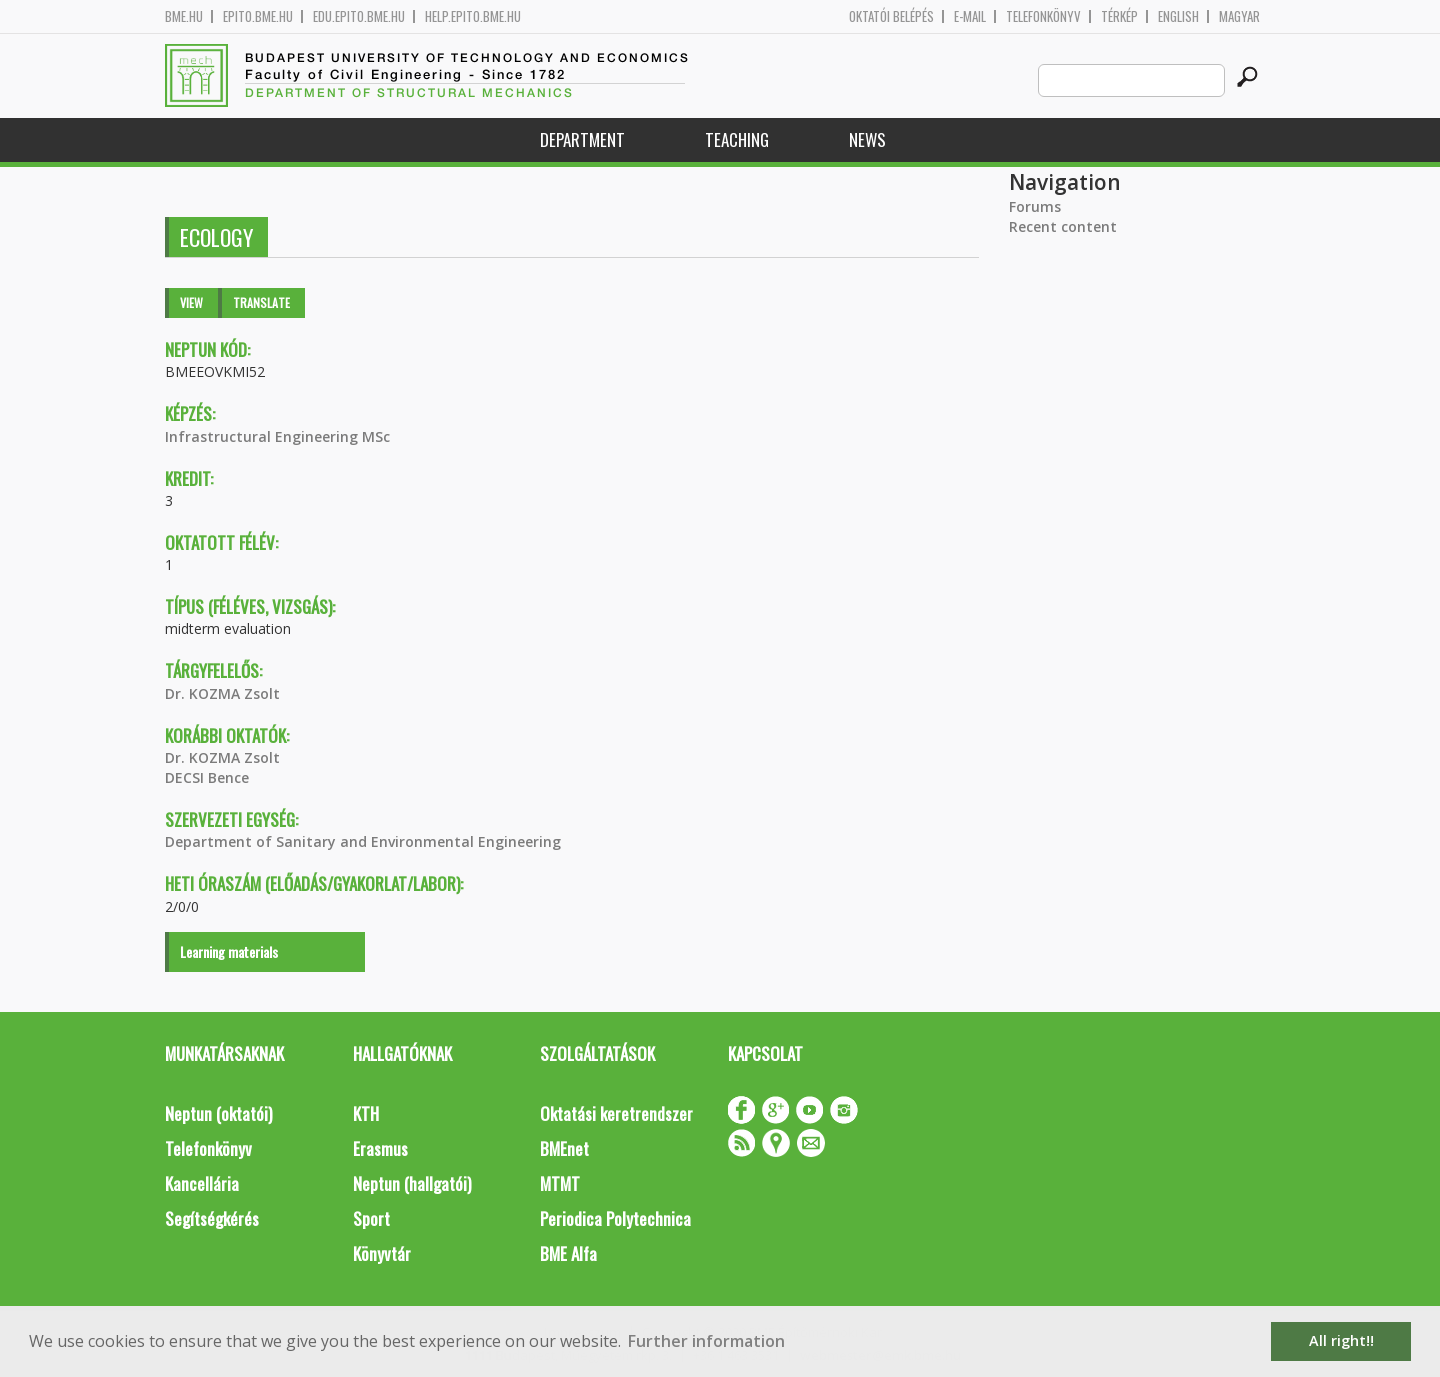 This screenshot has width=1440, height=1377. Describe the element at coordinates (258, 16) in the screenshot. I see `epito.bme.hu` at that location.